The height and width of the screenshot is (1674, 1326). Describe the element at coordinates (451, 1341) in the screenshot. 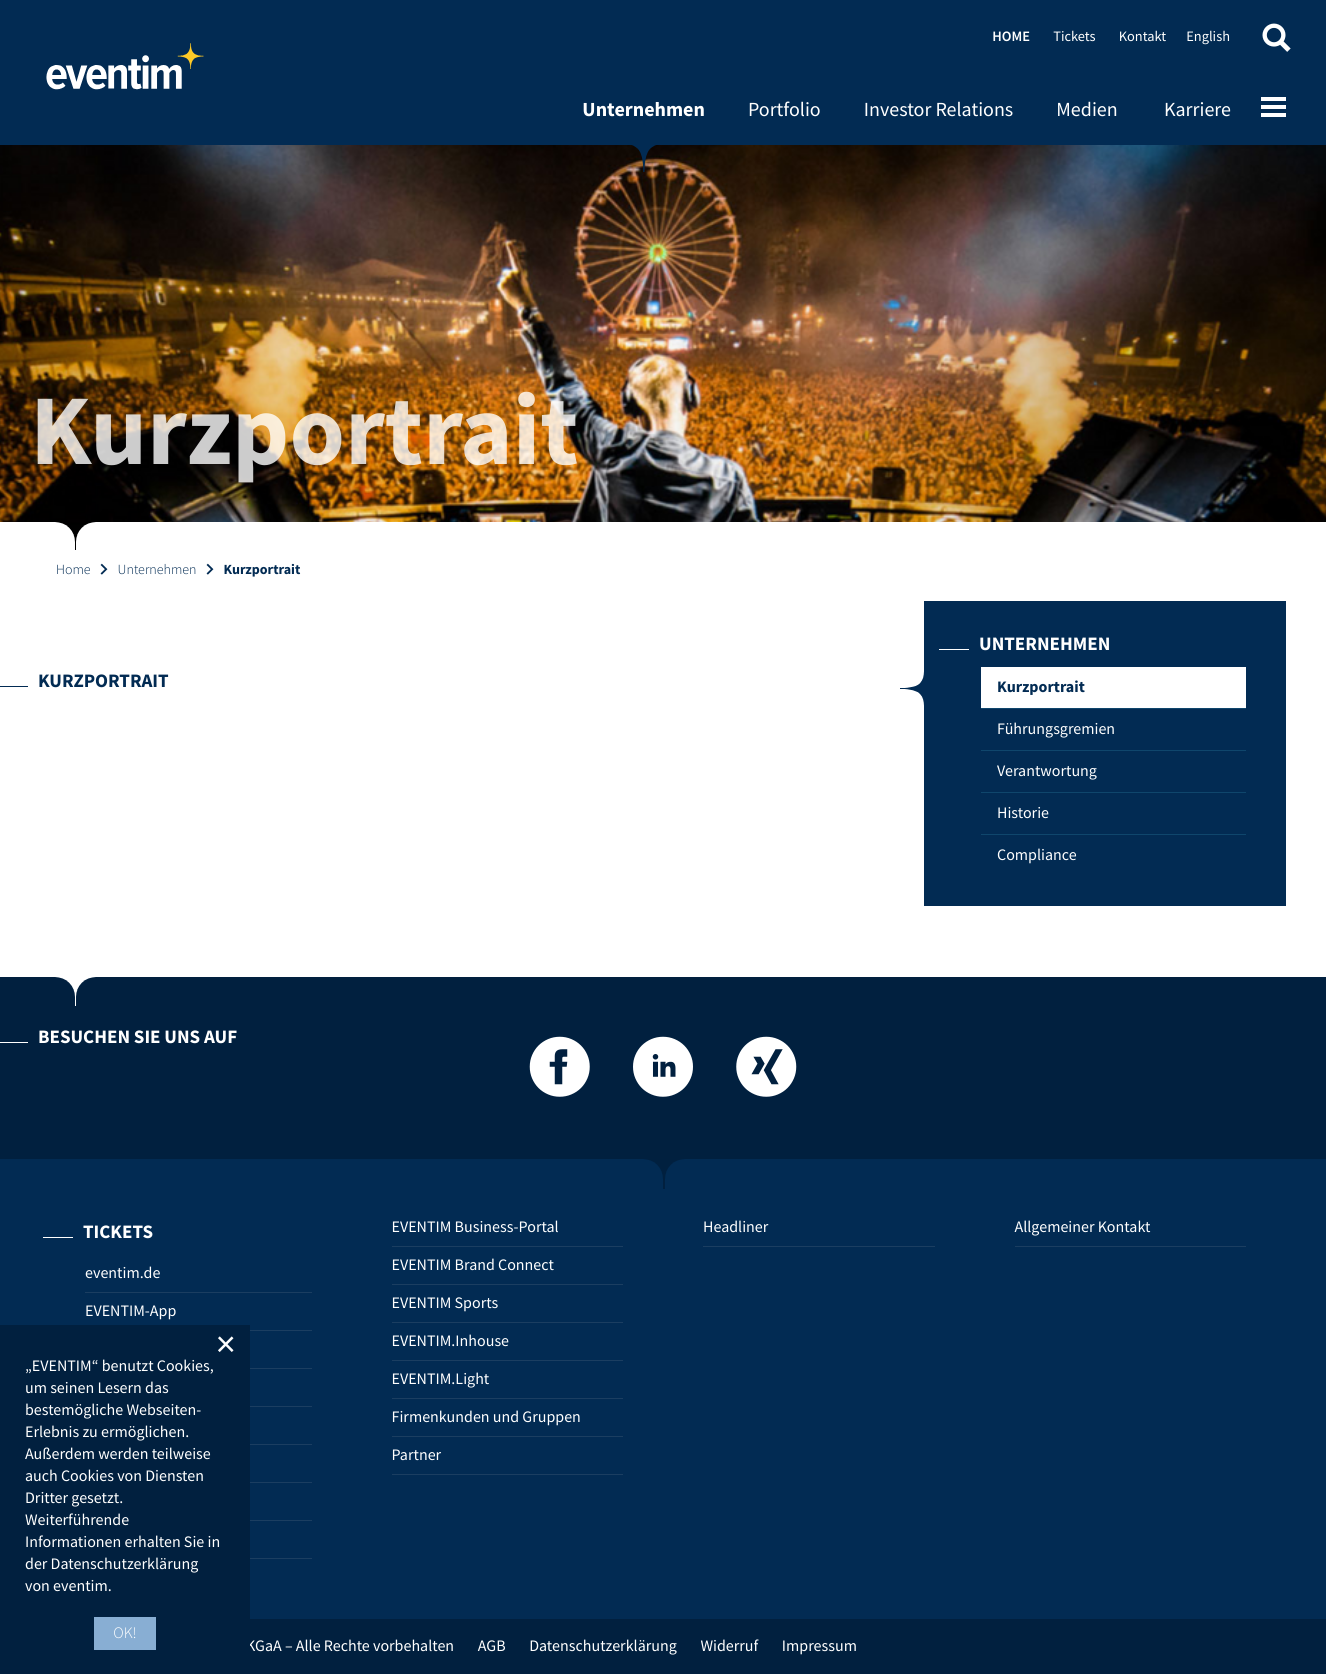

I see `EVENTIM.Inhouse [EVENTIM.Inhouse (opens in new tab)]` at that location.